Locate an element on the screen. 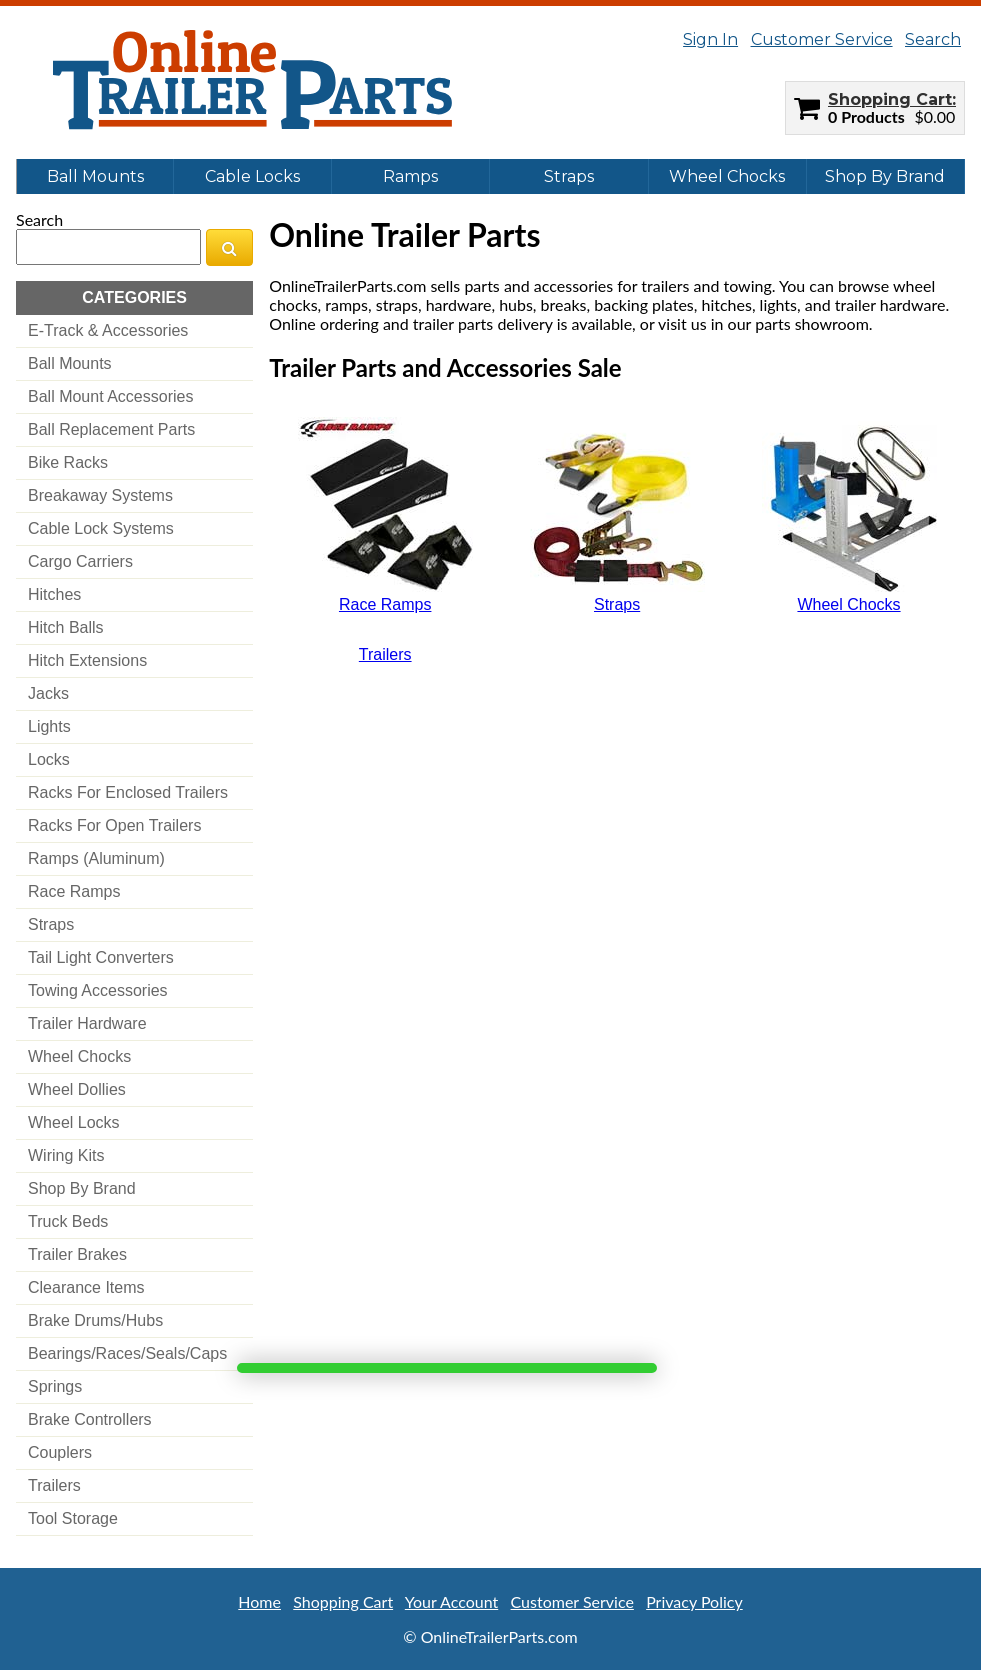 This screenshot has height=1670, width=981. bearings/races/seals/caps is located at coordinates (127, 1353).